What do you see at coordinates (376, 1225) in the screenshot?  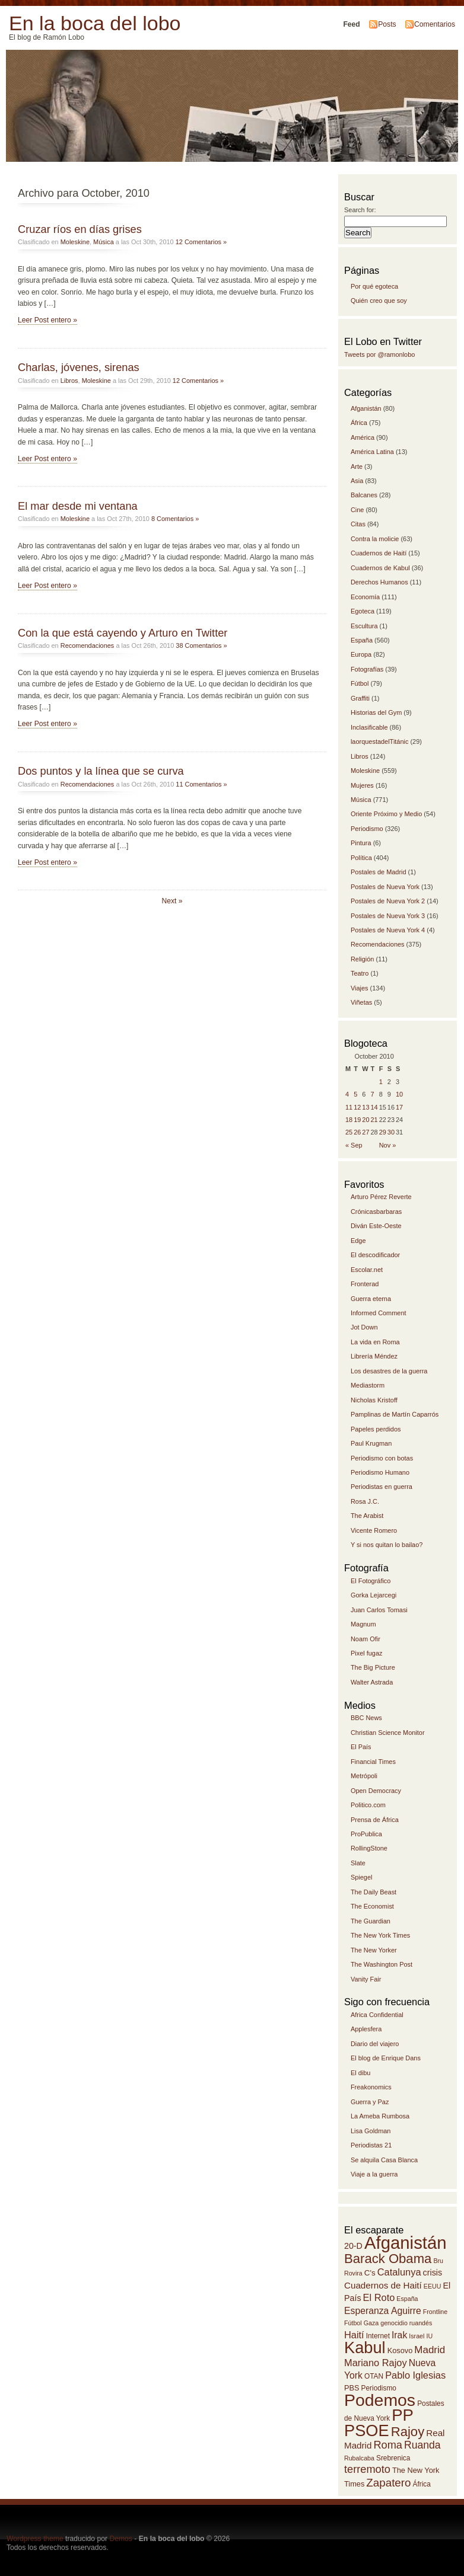 I see `Diván Este-Oeste` at bounding box center [376, 1225].